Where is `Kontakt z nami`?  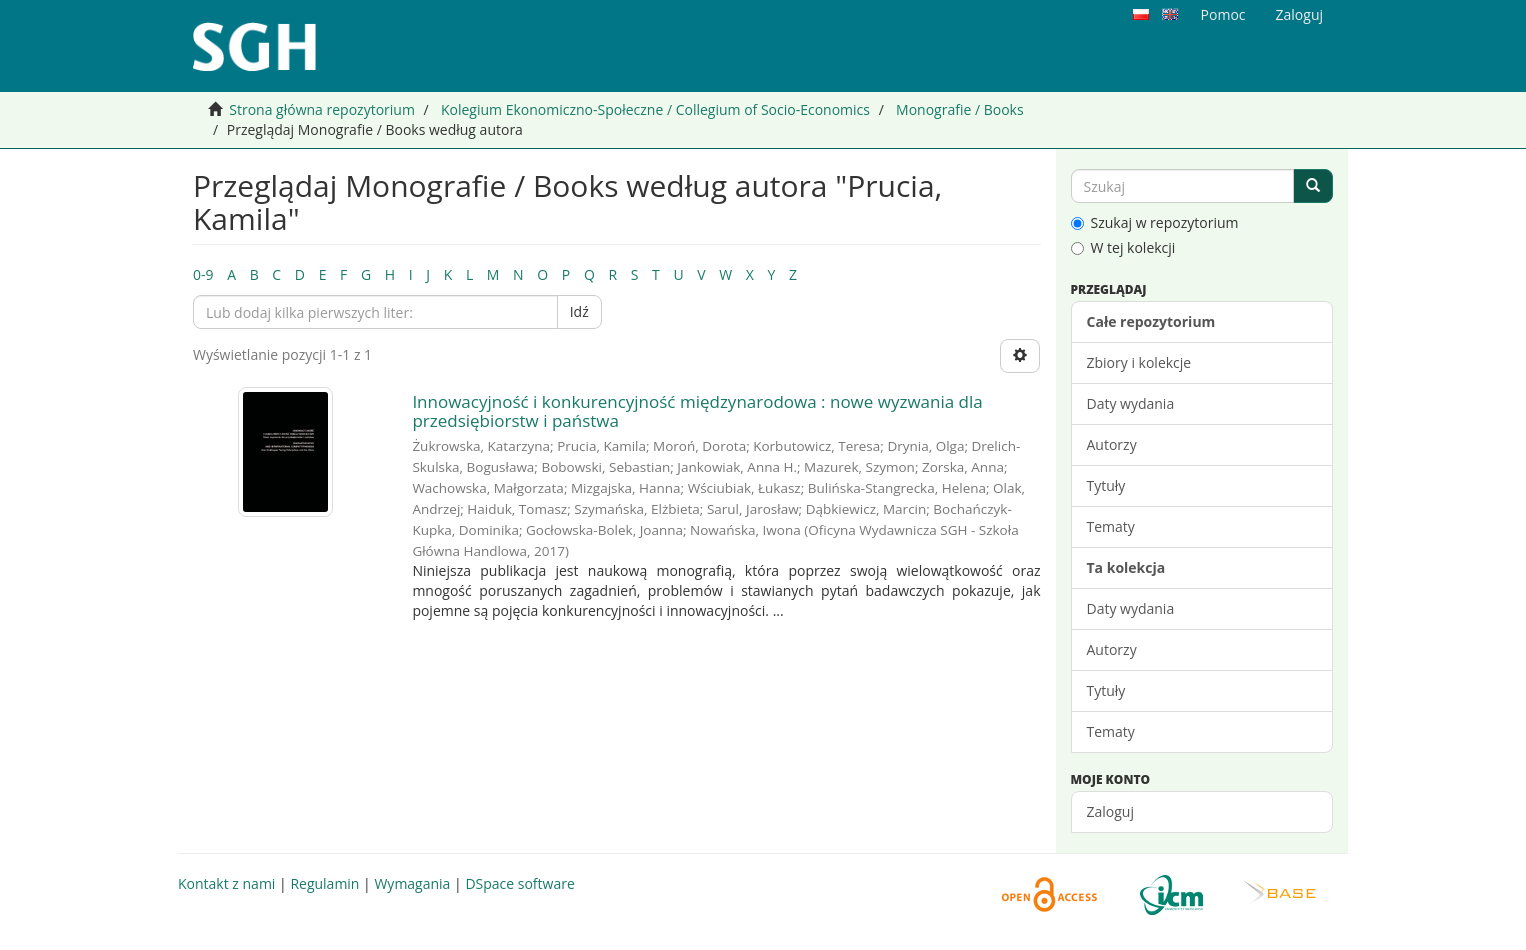
Kontakt z nami is located at coordinates (226, 883).